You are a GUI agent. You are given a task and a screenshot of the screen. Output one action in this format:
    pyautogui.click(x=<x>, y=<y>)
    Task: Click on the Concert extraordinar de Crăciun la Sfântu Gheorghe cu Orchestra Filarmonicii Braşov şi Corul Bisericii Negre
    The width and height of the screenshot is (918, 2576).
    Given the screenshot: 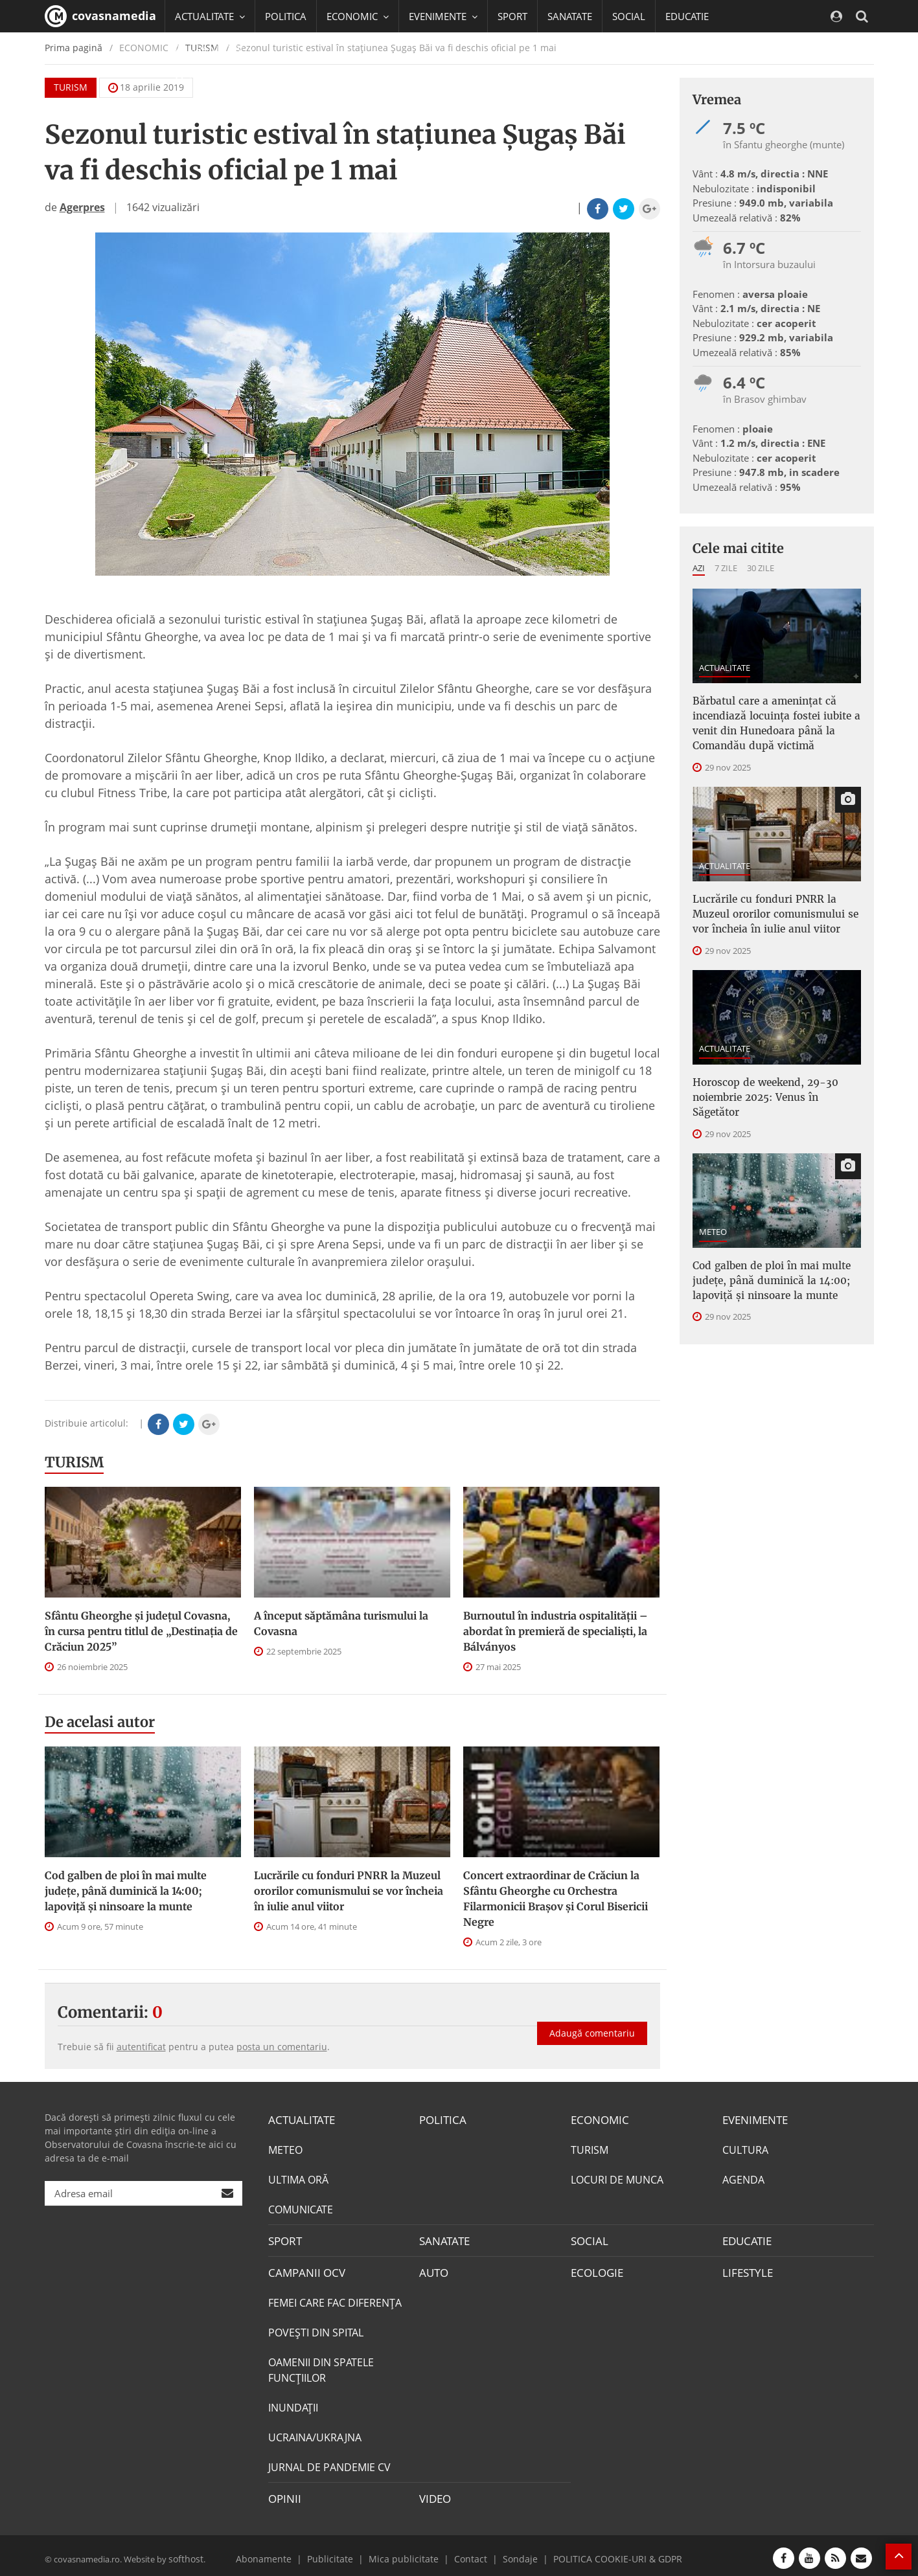 What is the action you would take?
    pyautogui.click(x=555, y=1898)
    